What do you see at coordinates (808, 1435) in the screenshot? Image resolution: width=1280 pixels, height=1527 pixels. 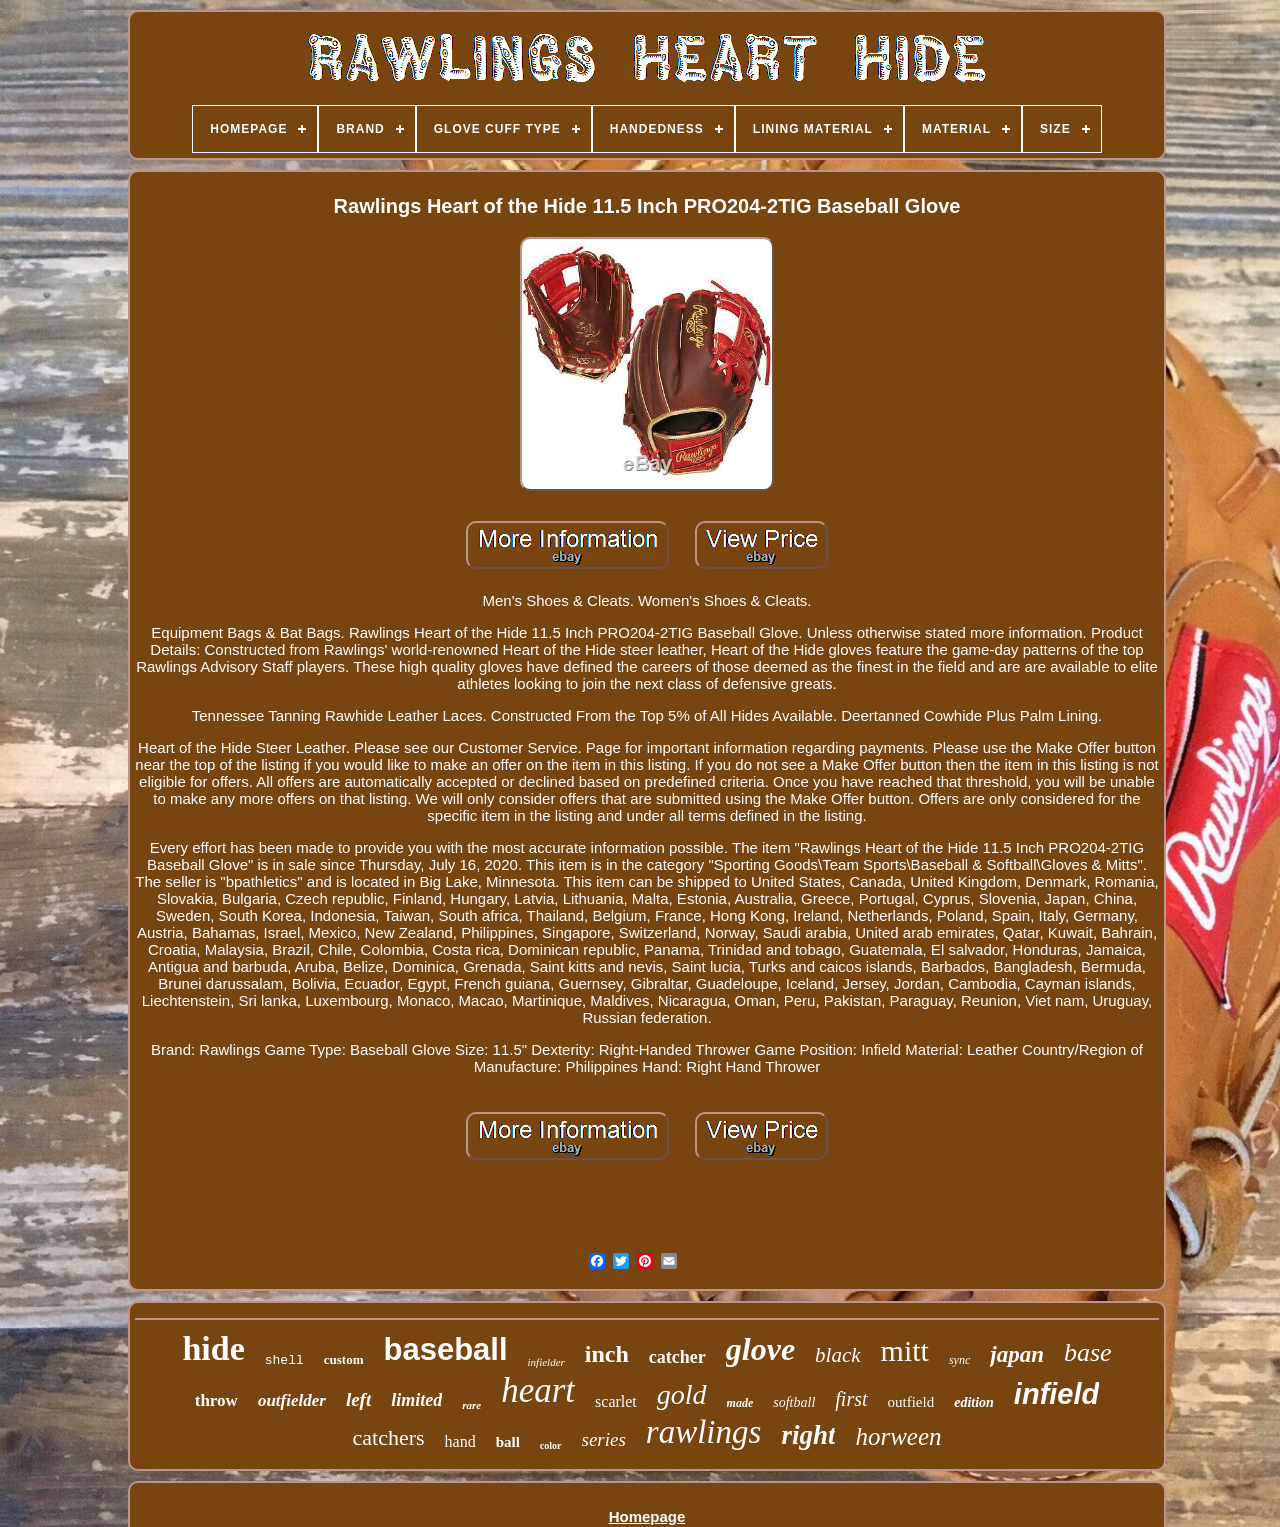 I see `right` at bounding box center [808, 1435].